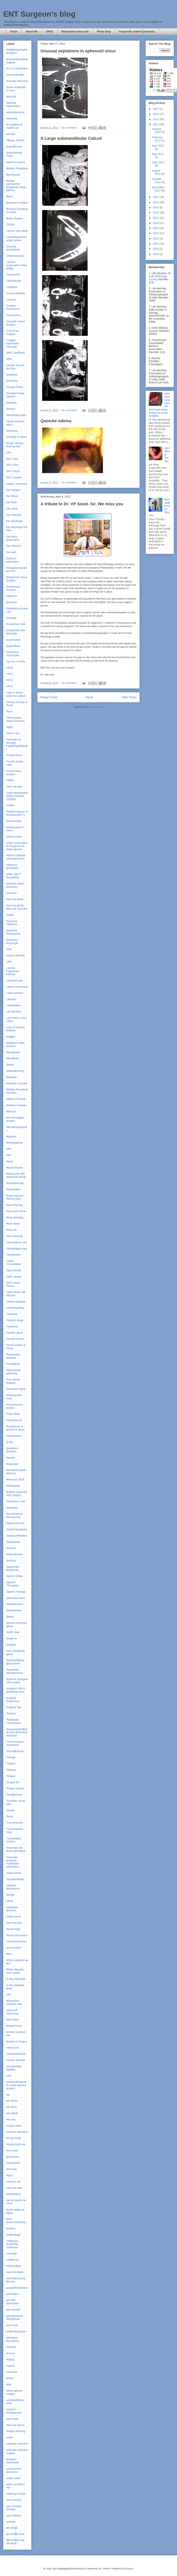 The image size is (177, 2576). I want to click on Surgeon's life in operating room., so click(15, 1690).